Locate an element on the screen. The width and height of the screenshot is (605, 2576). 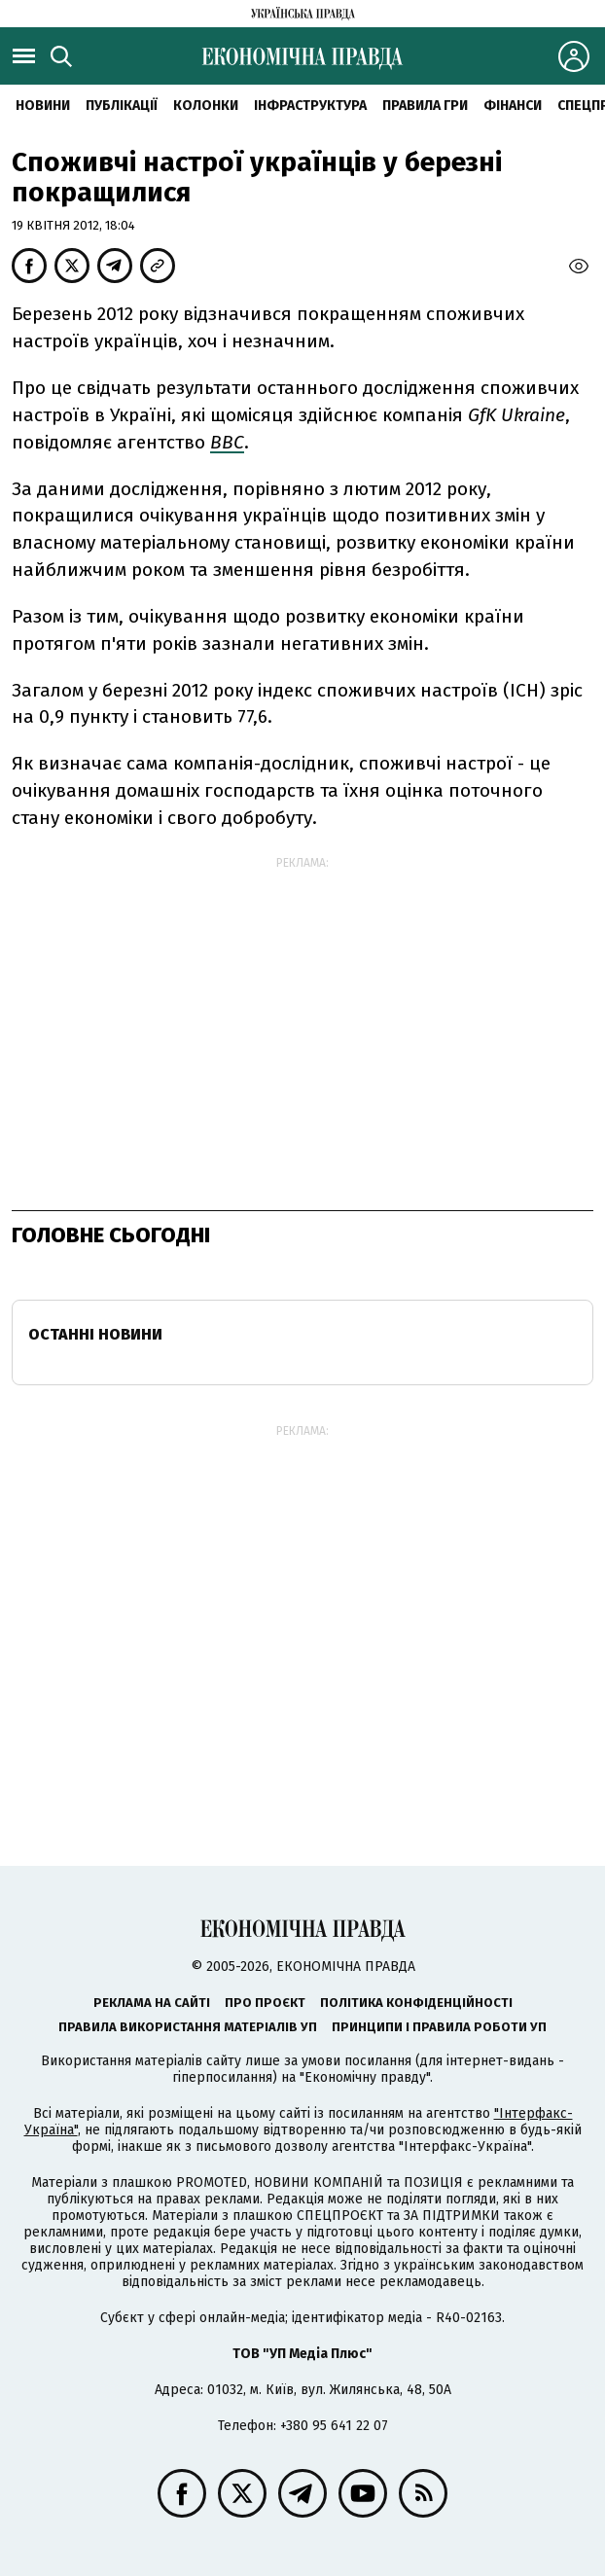
Правила гри is located at coordinates (425, 105).